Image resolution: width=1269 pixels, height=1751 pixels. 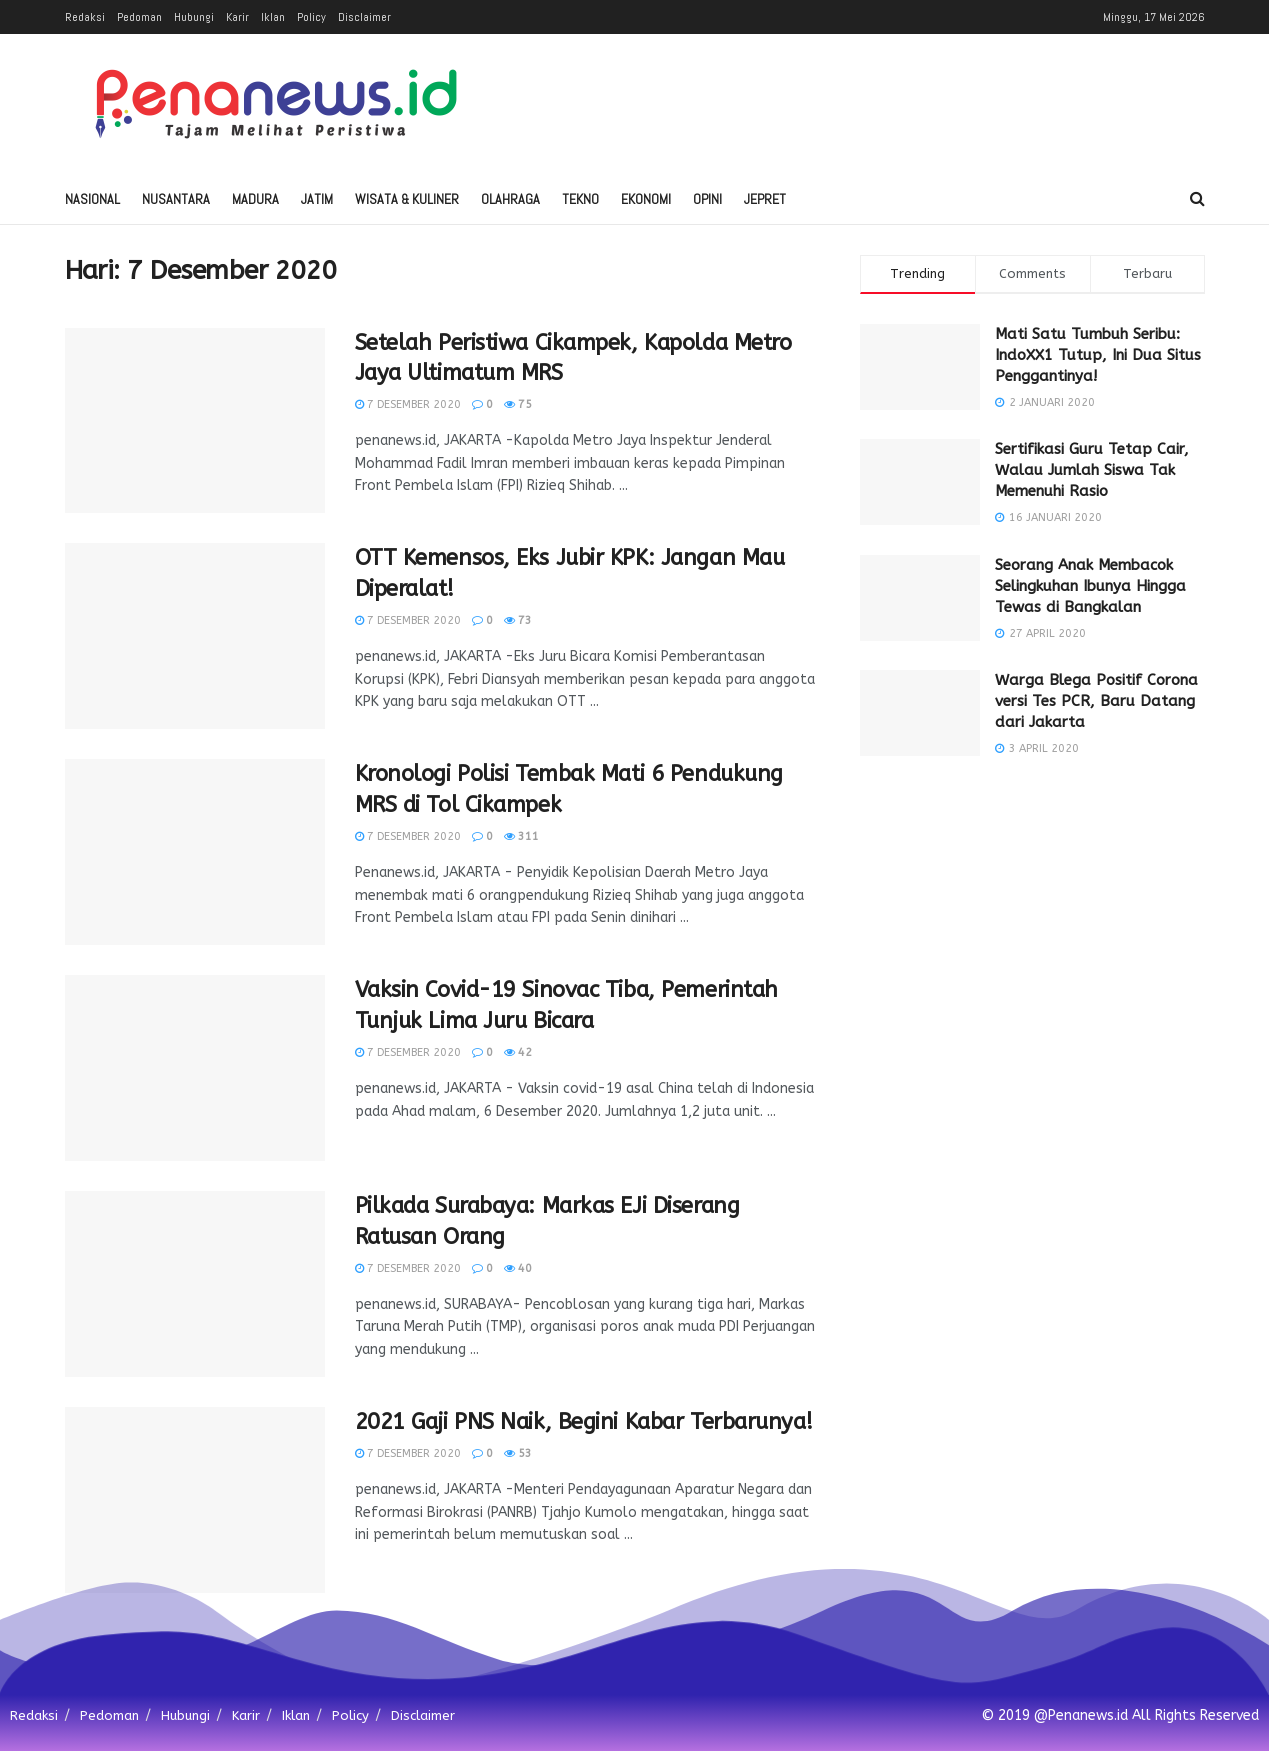 I want to click on 75, so click(x=518, y=404).